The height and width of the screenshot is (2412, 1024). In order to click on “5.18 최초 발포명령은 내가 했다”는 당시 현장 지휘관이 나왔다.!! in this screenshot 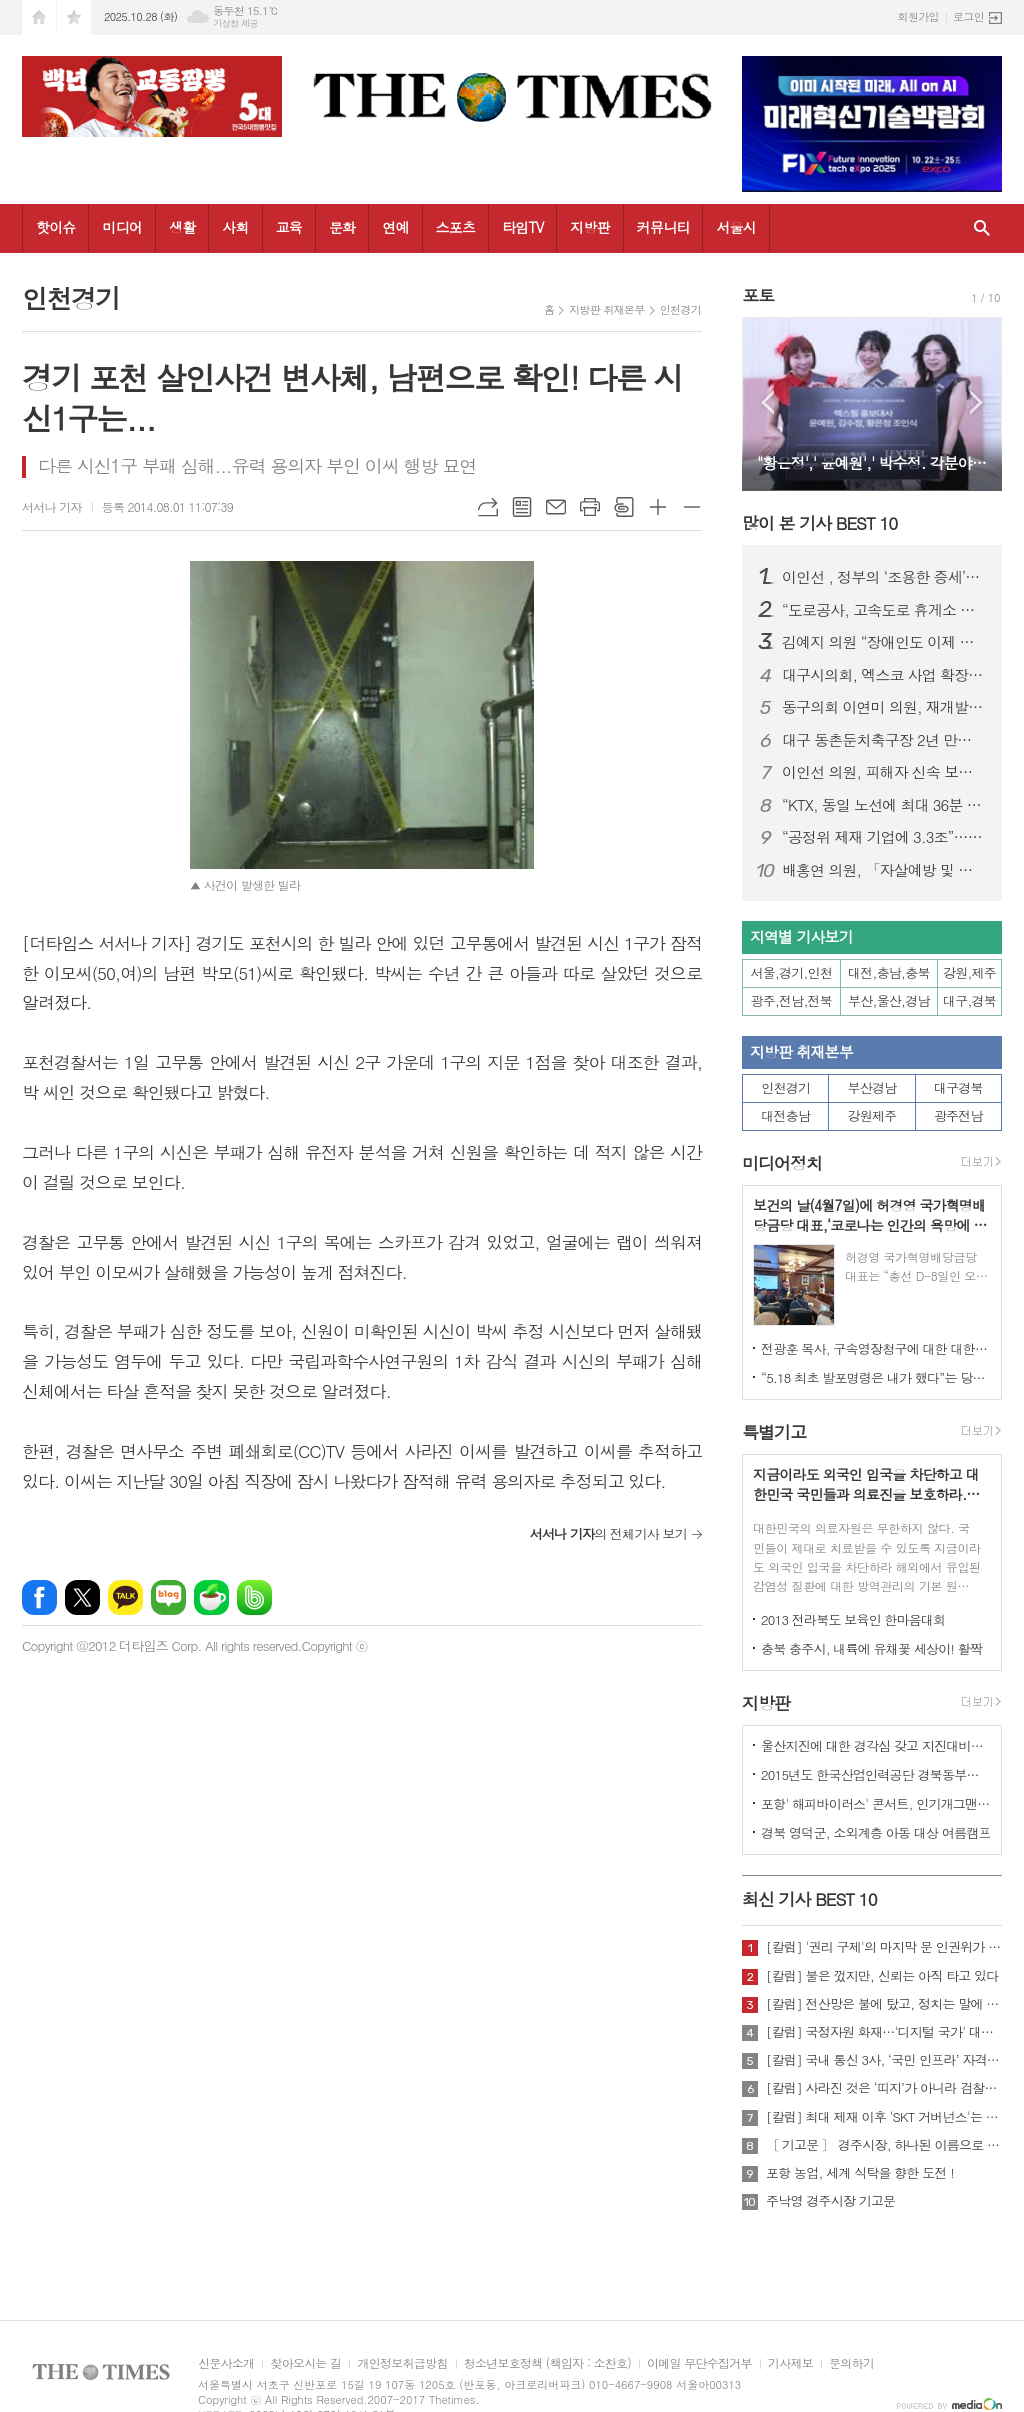, I will do `click(876, 1377)`.